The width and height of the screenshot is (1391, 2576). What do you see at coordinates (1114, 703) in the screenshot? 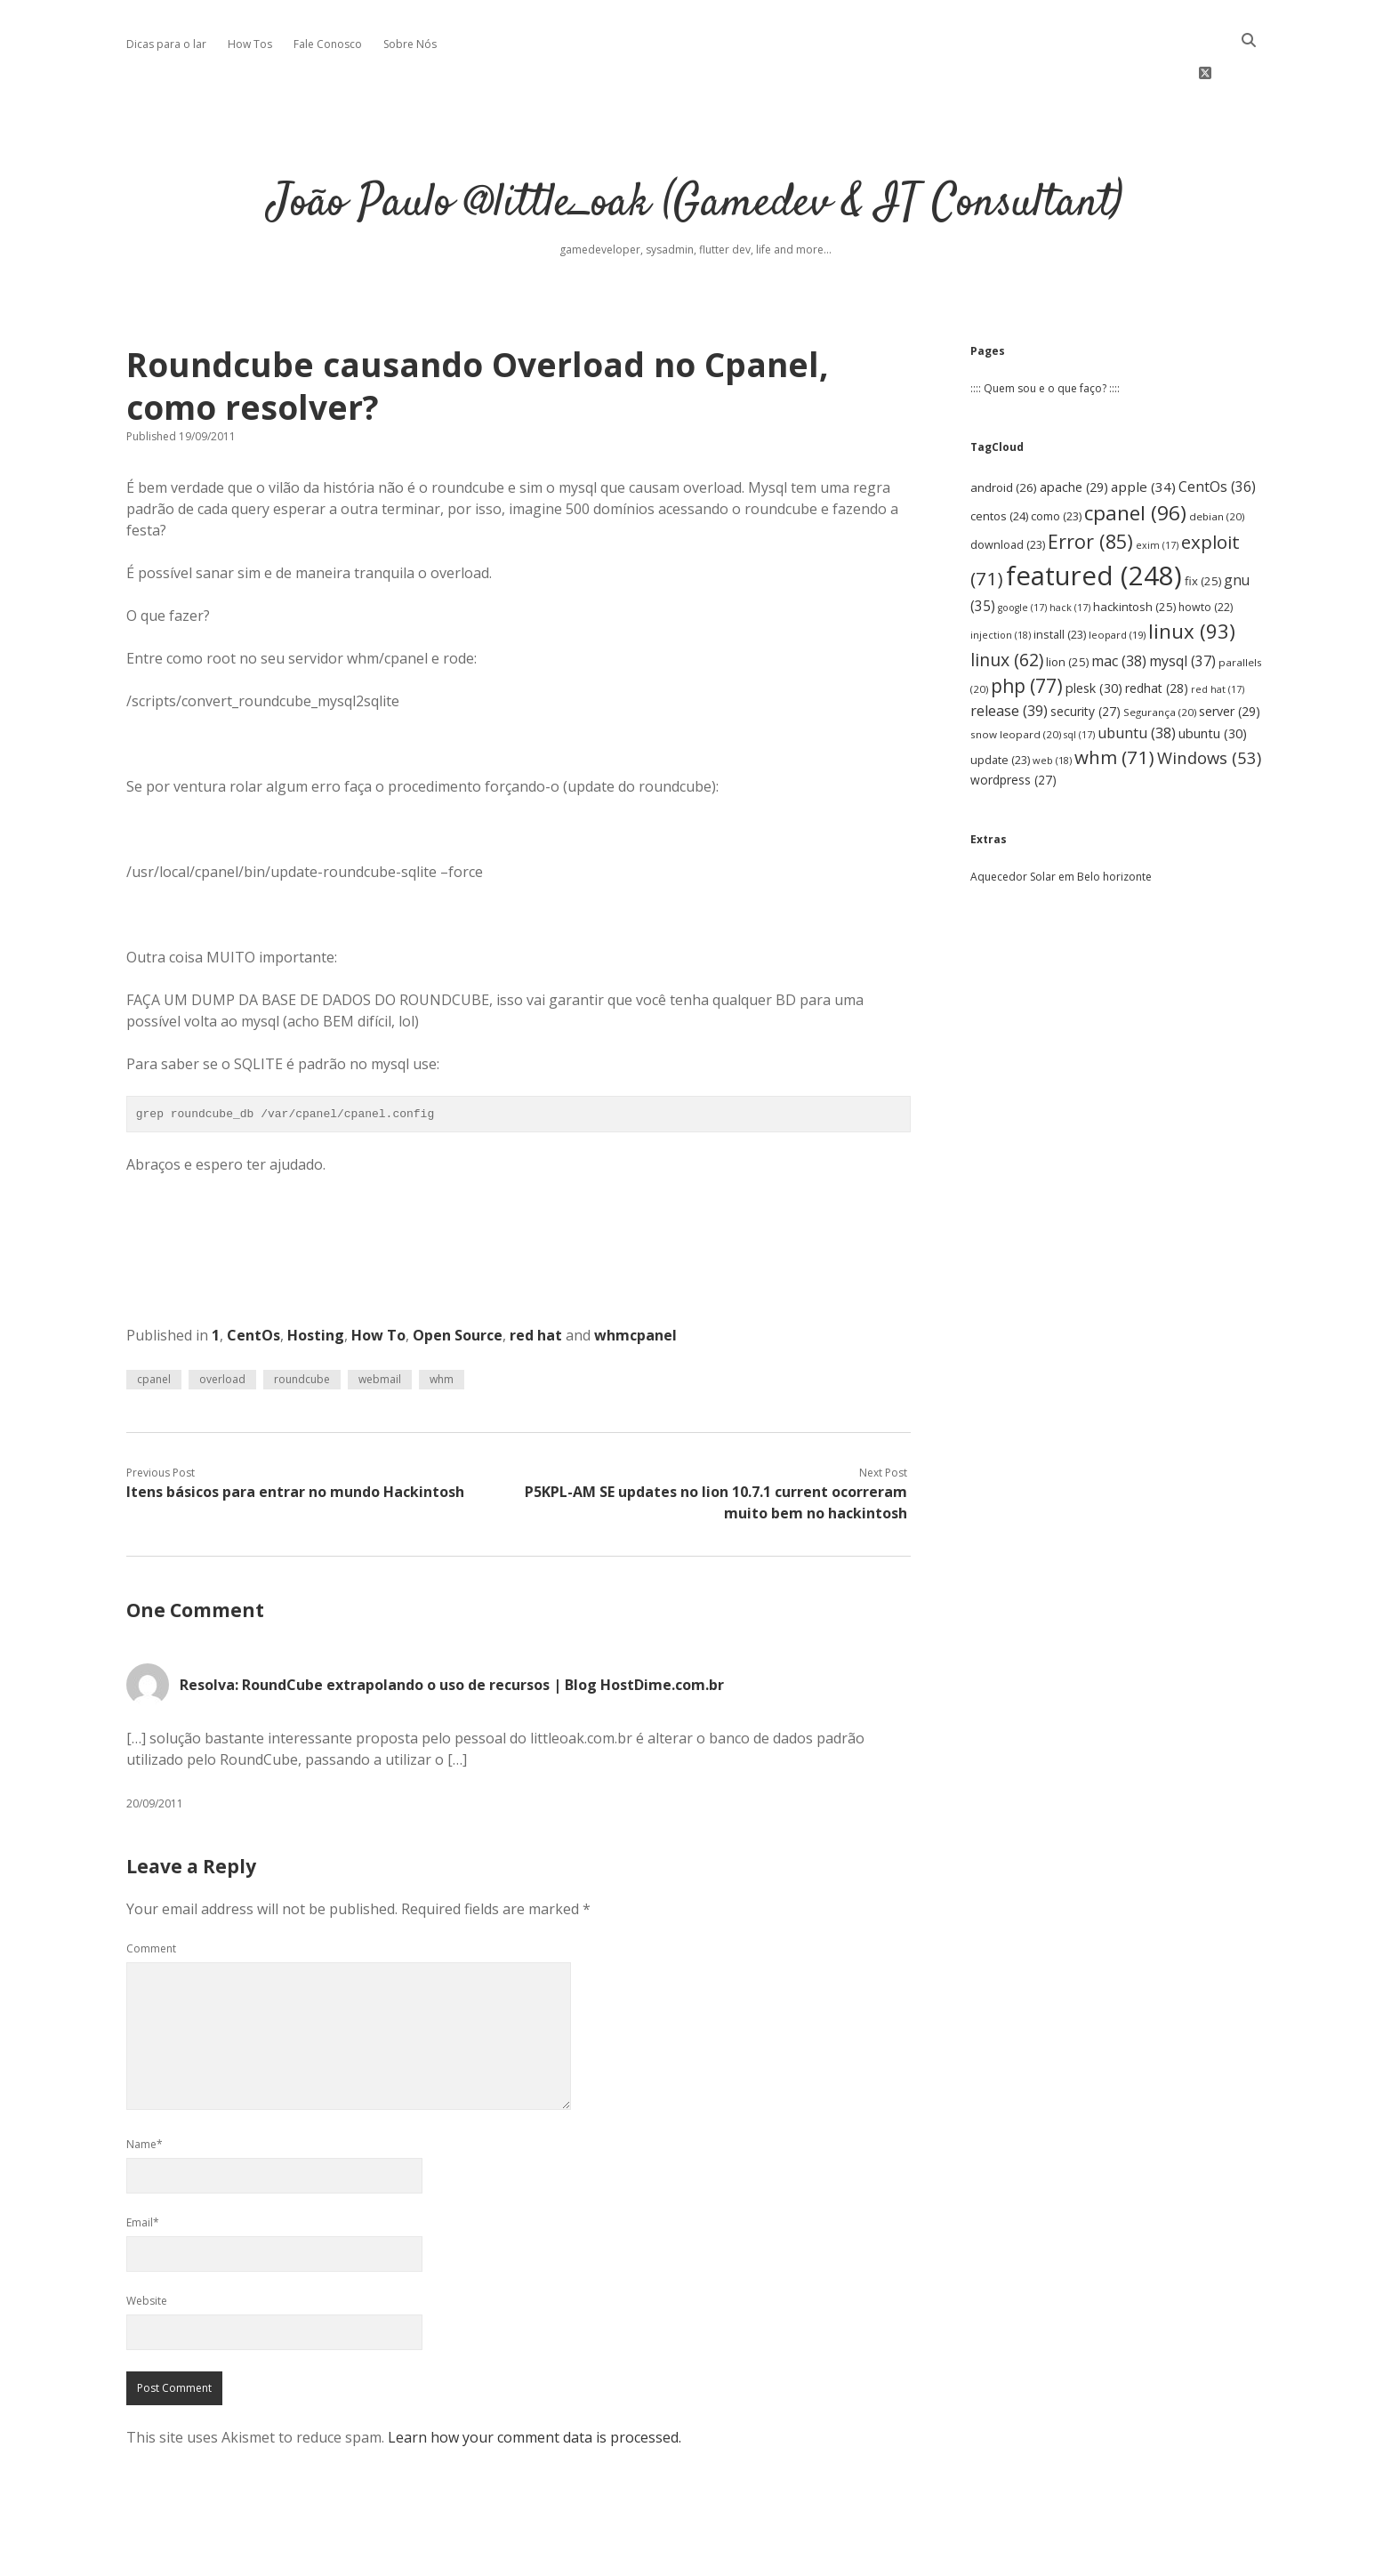
I see `whm [whm (71 items)]` at bounding box center [1114, 703].